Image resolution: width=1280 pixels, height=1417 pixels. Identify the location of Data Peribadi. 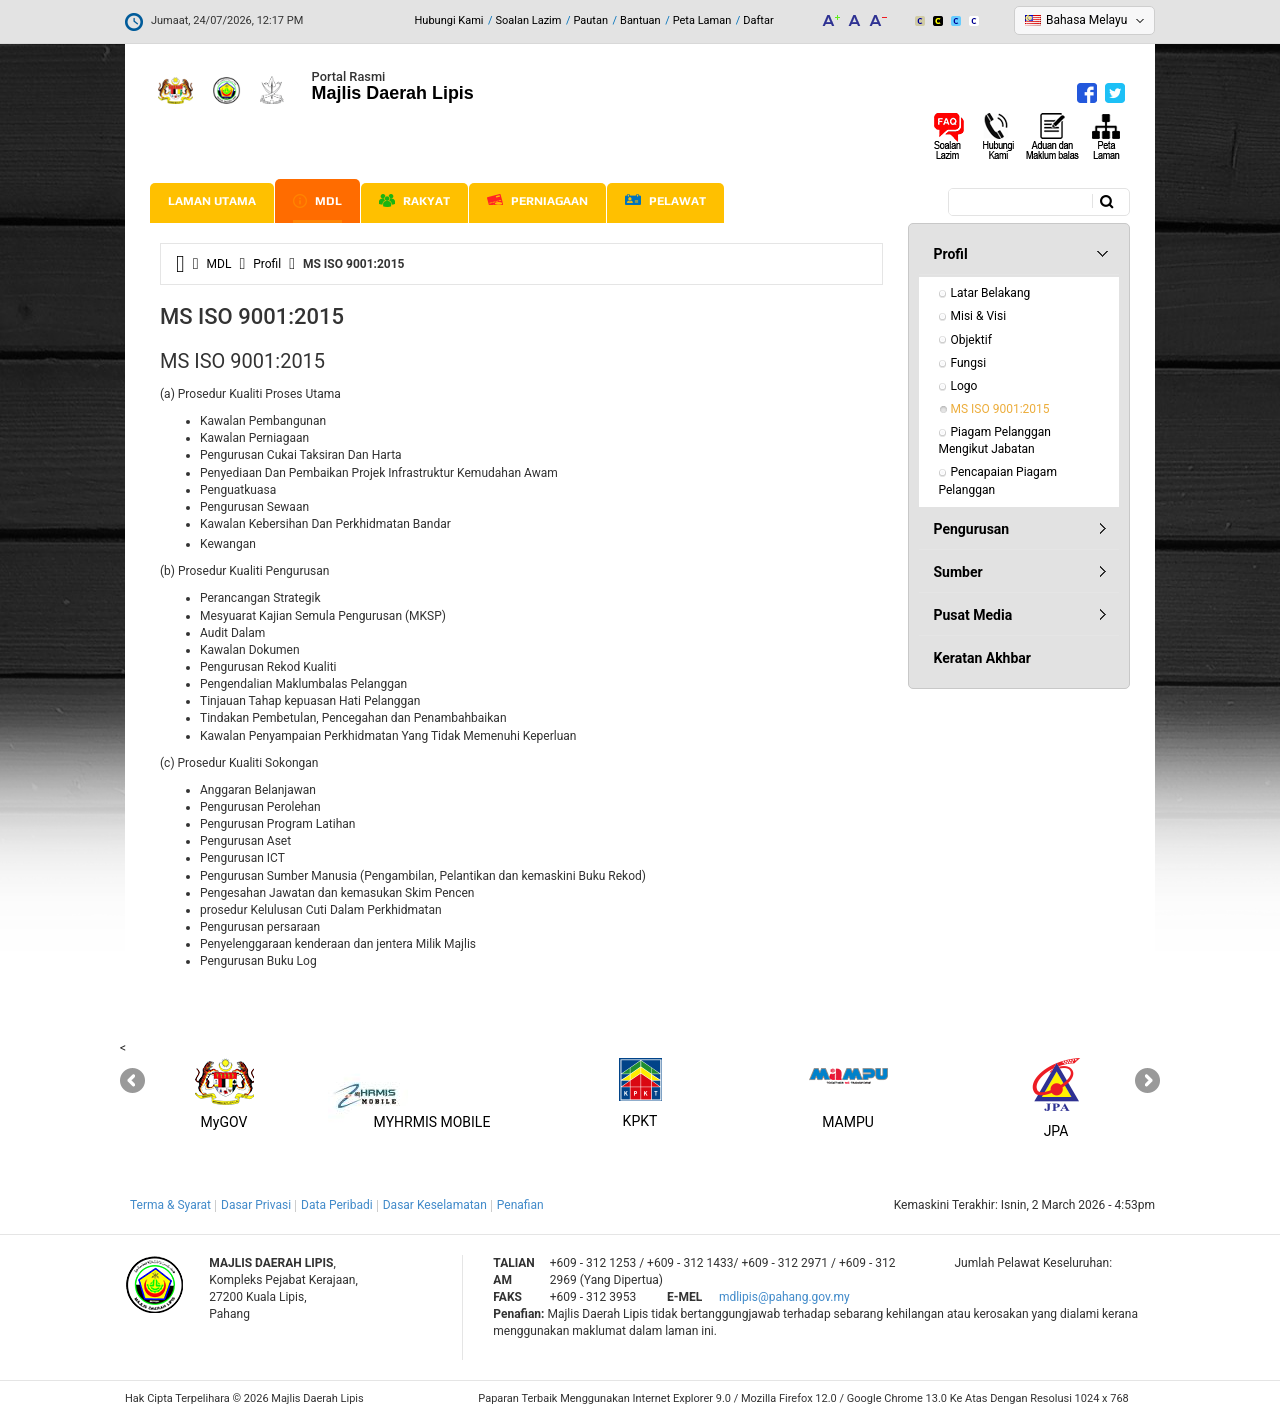
(337, 1205).